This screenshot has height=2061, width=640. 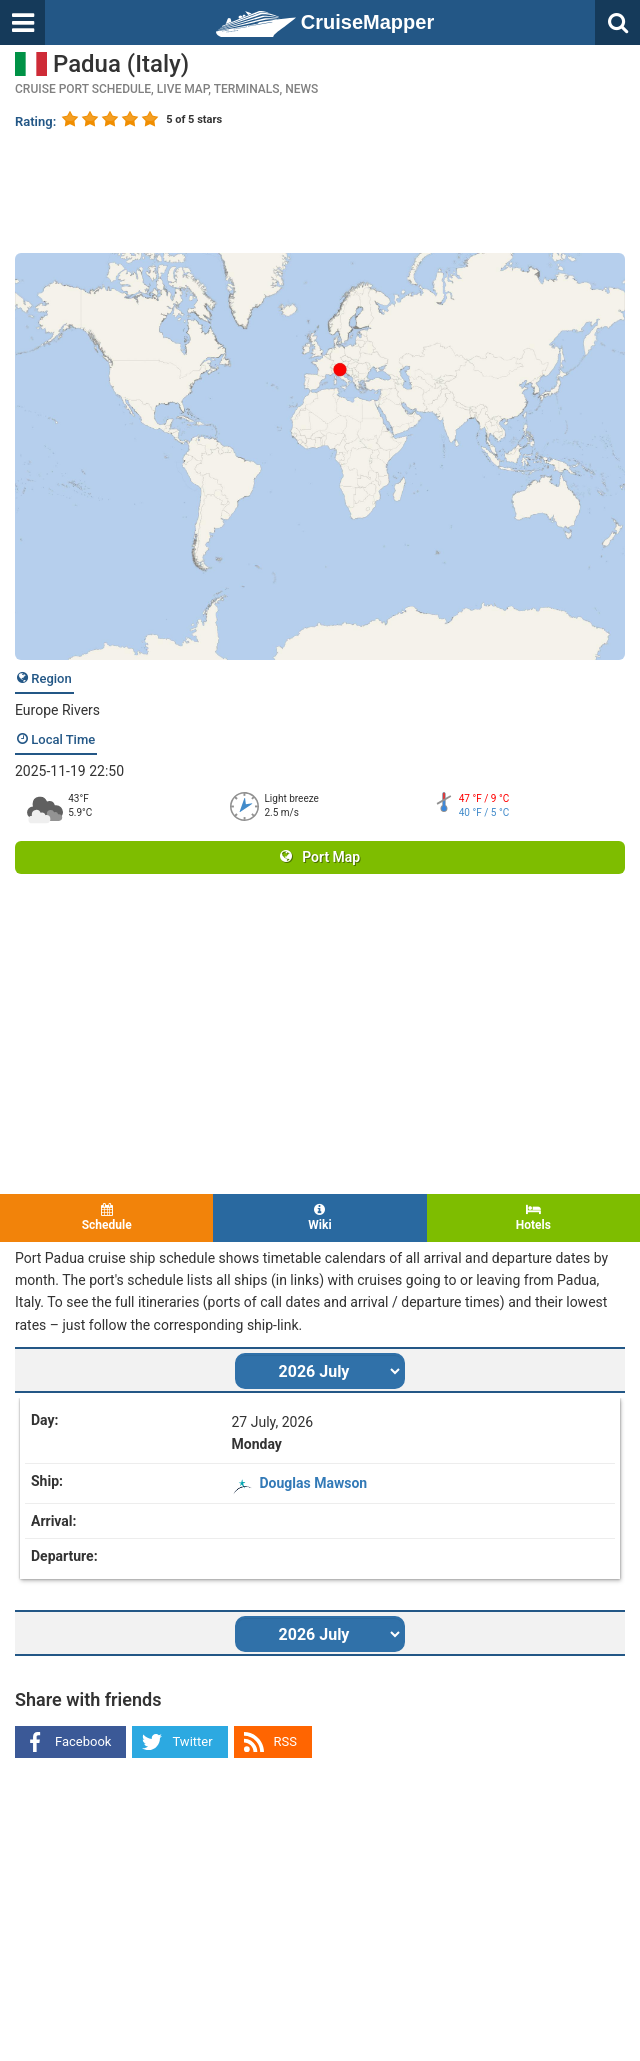 I want to click on Schedule [tab], so click(x=106, y=1217).